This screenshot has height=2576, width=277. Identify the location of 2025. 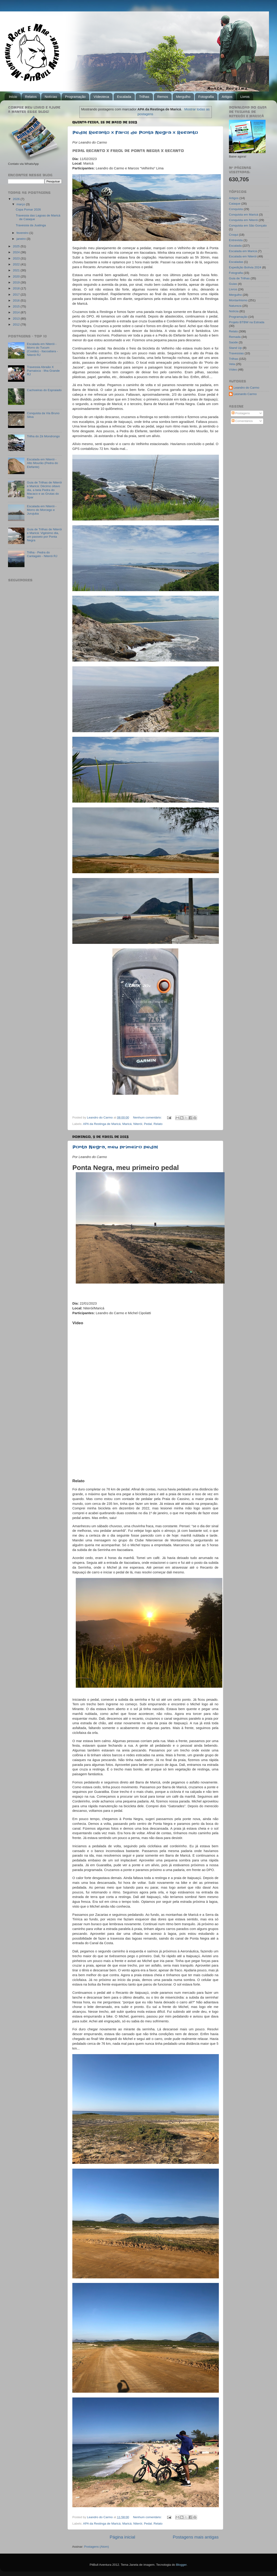
(17, 246).